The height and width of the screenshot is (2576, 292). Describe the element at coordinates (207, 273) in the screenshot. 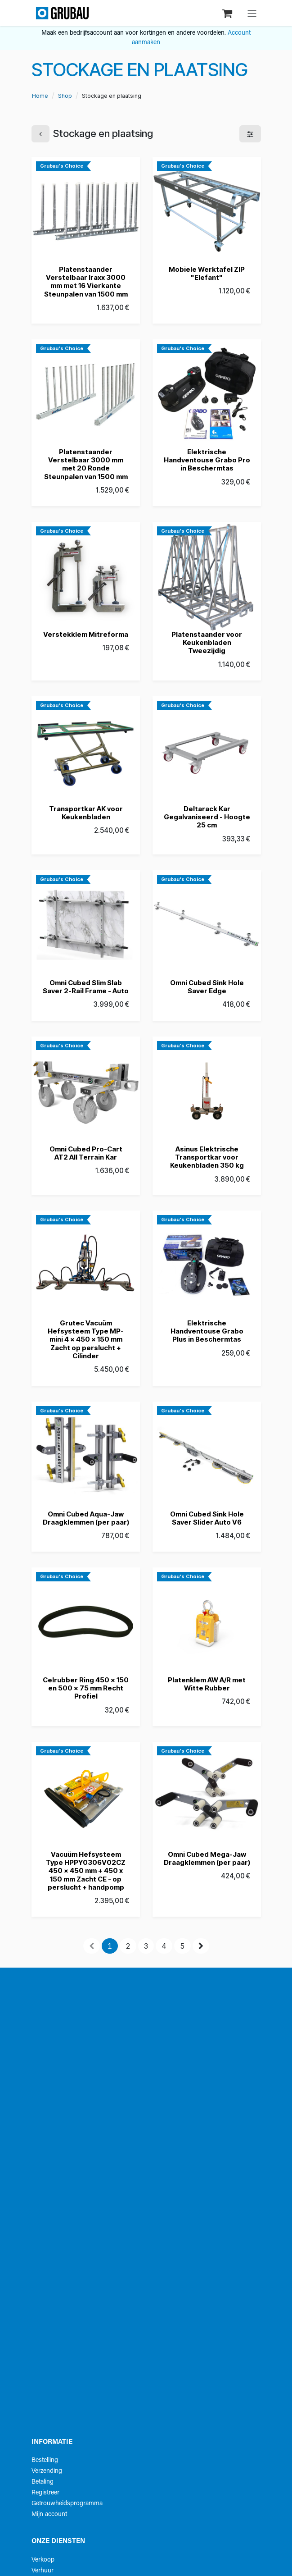

I see `Mobiele Werktafel ZIP "Elefant"` at that location.